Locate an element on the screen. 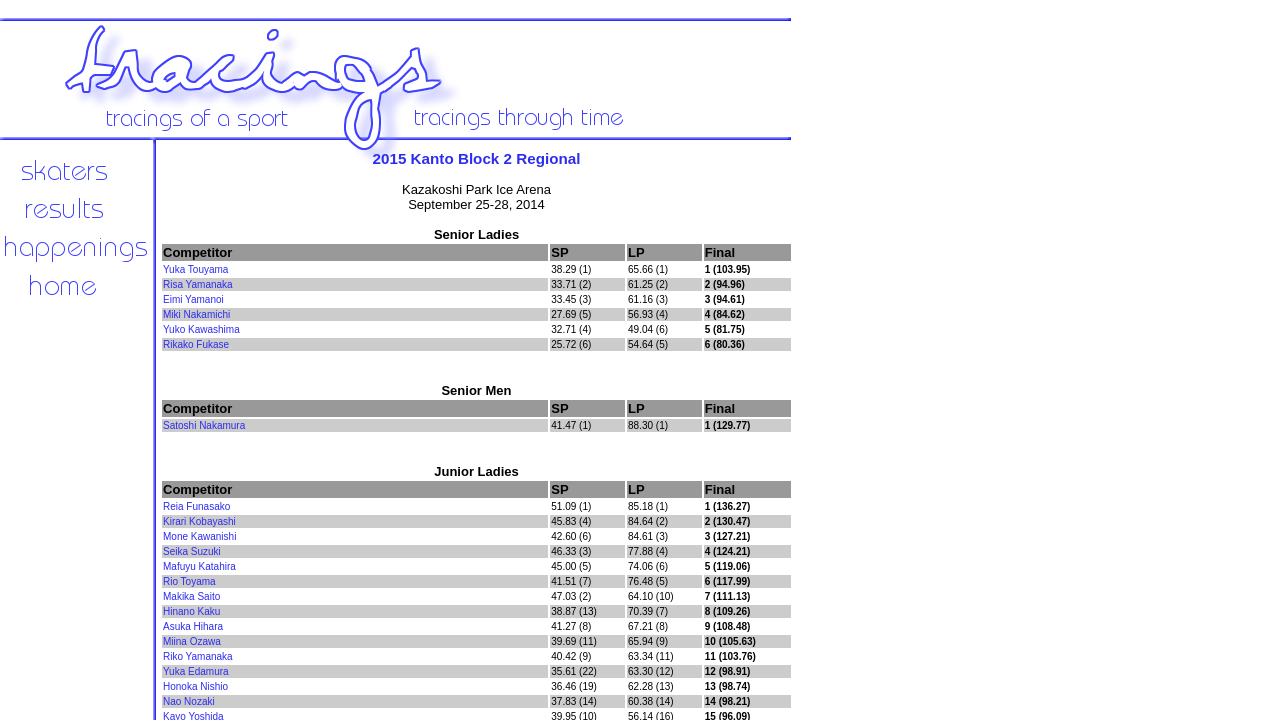 The image size is (1280, 720). Yuka Edamura is located at coordinates (196, 671).